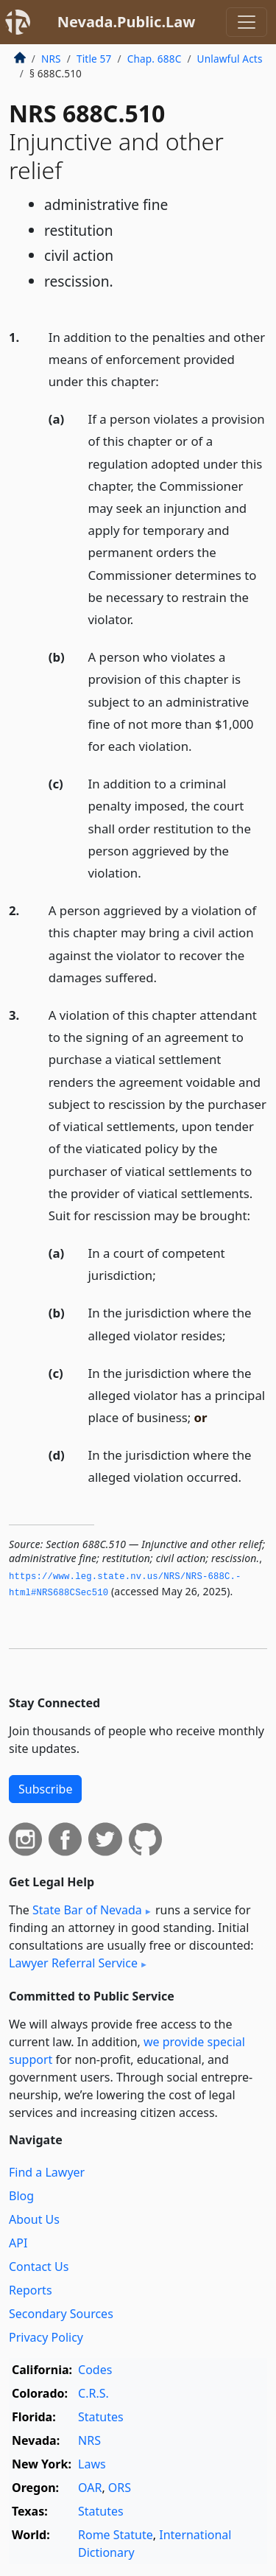  I want to click on NRS, so click(51, 59).